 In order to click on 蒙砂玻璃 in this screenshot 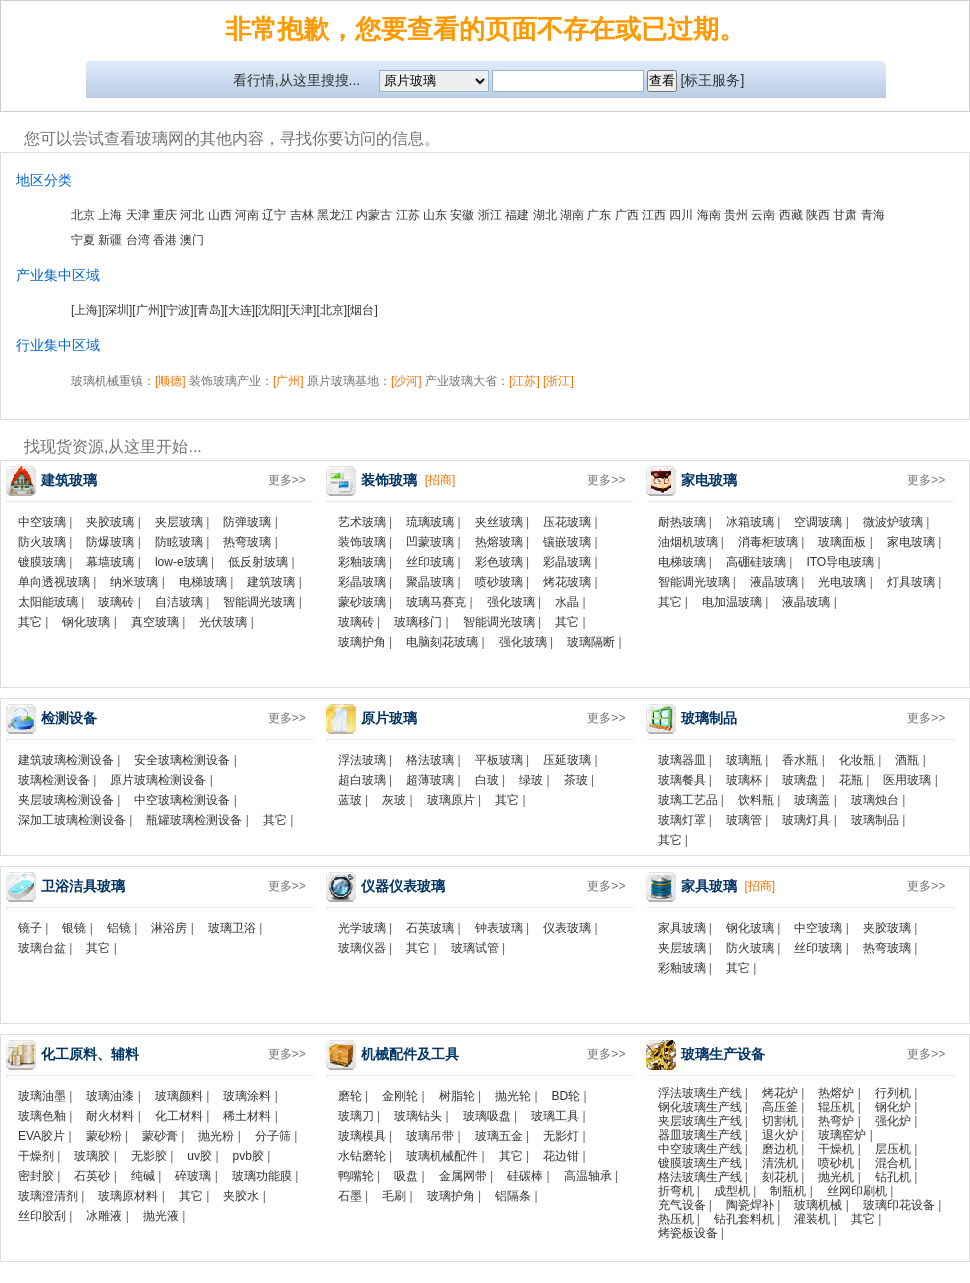, I will do `click(362, 602)`.